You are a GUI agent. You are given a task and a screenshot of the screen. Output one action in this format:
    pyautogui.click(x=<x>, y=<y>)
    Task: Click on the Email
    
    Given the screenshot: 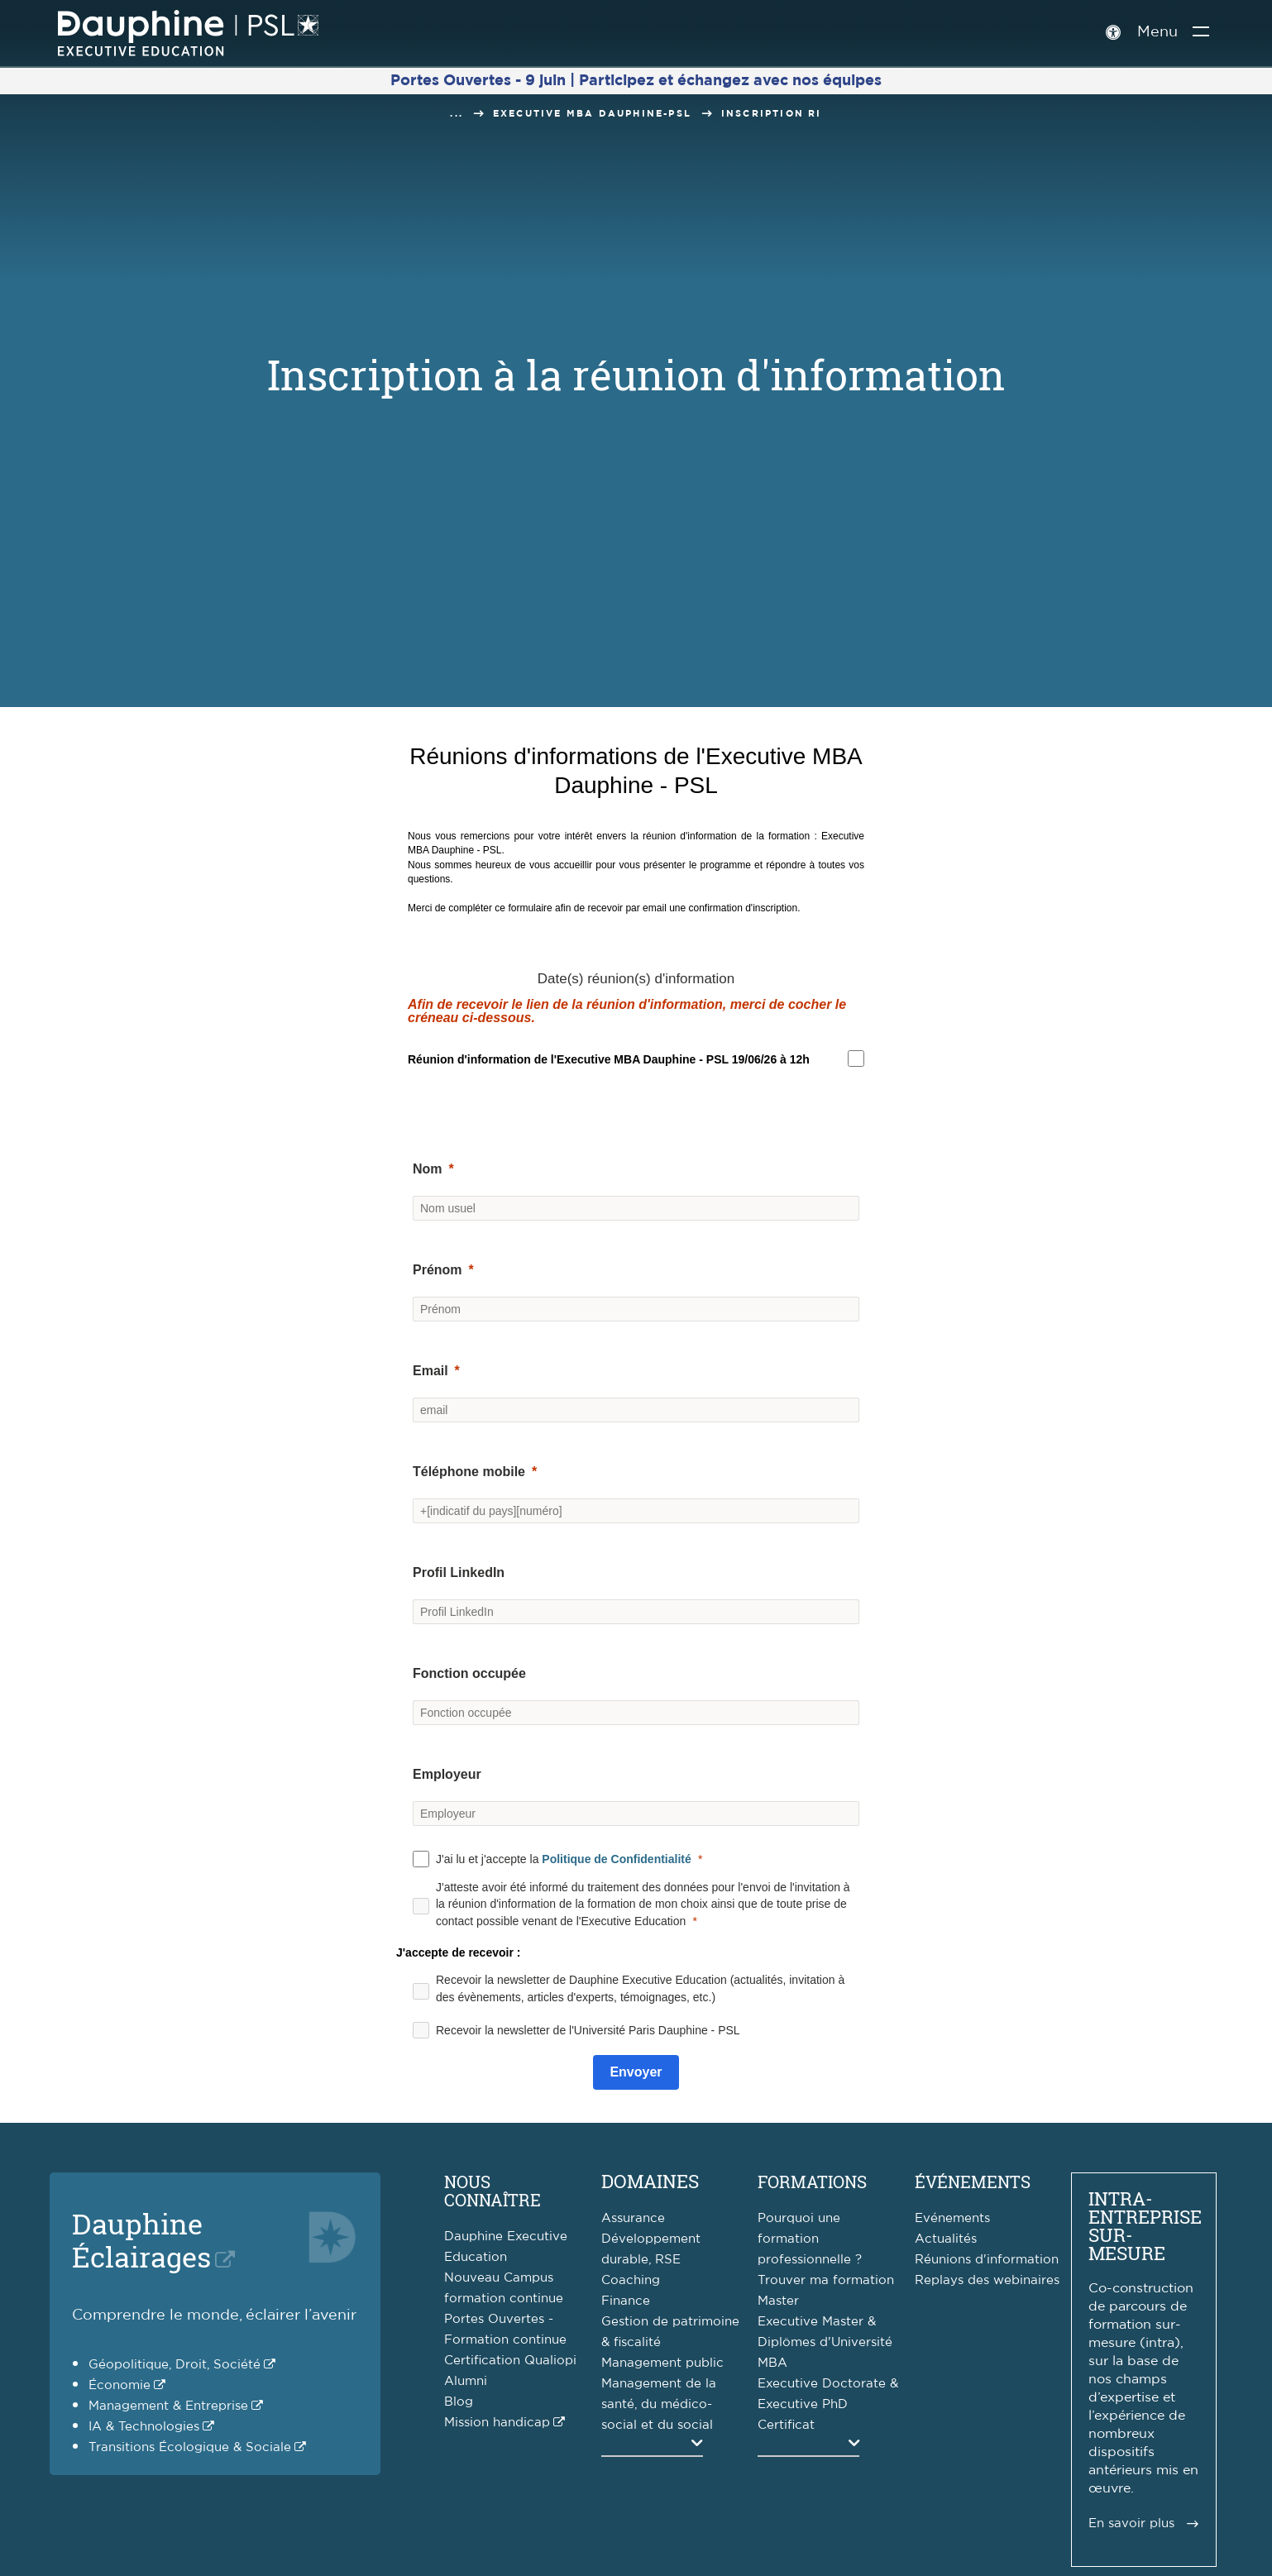 What is the action you would take?
    pyautogui.click(x=430, y=1371)
    